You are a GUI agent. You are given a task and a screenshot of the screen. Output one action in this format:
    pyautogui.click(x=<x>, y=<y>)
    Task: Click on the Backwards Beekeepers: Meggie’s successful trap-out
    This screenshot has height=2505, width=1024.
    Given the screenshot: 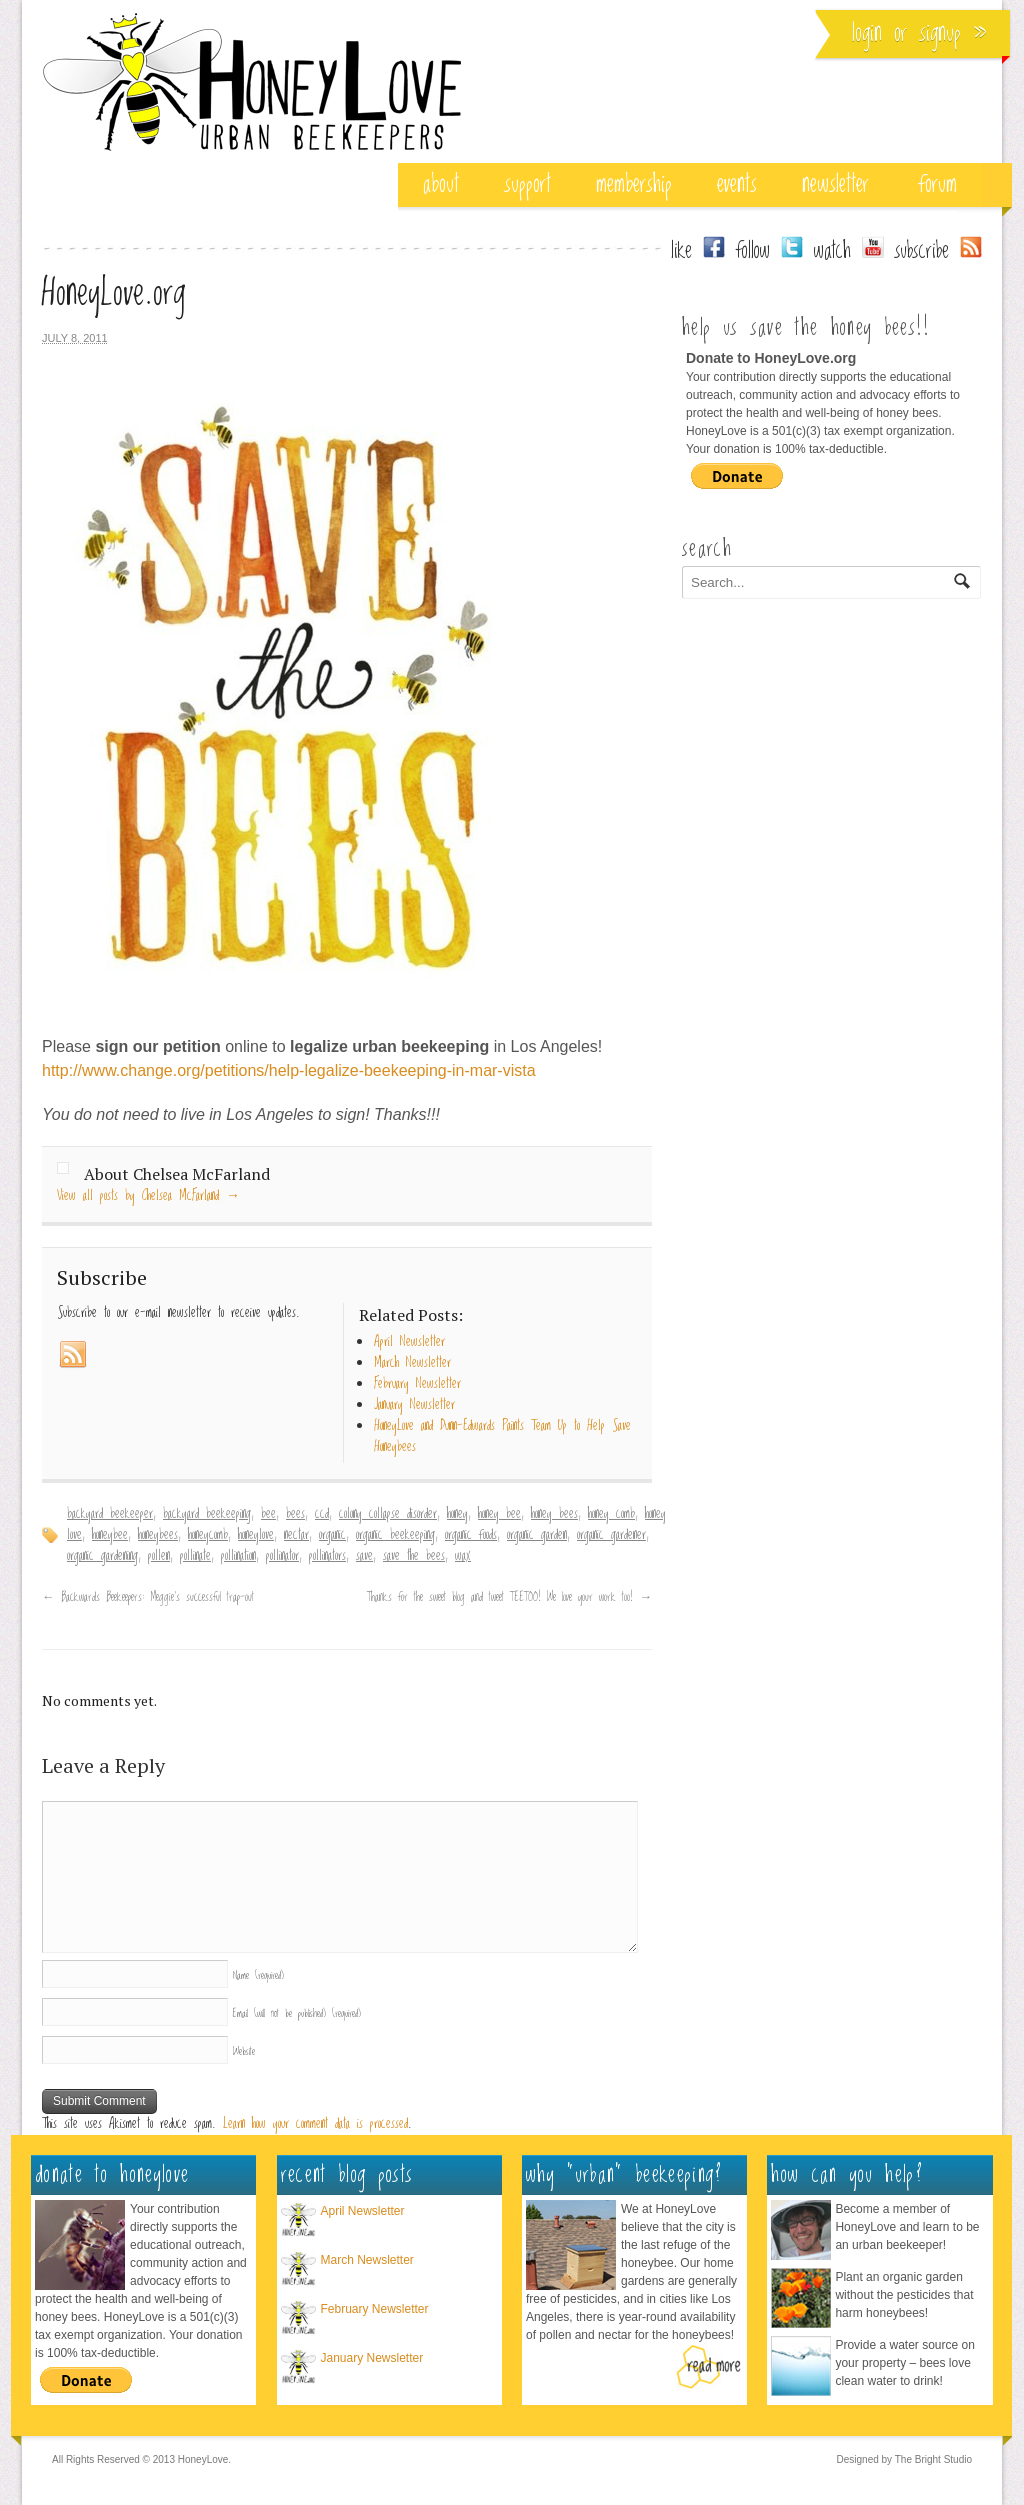 What is the action you would take?
    pyautogui.click(x=148, y=1597)
    